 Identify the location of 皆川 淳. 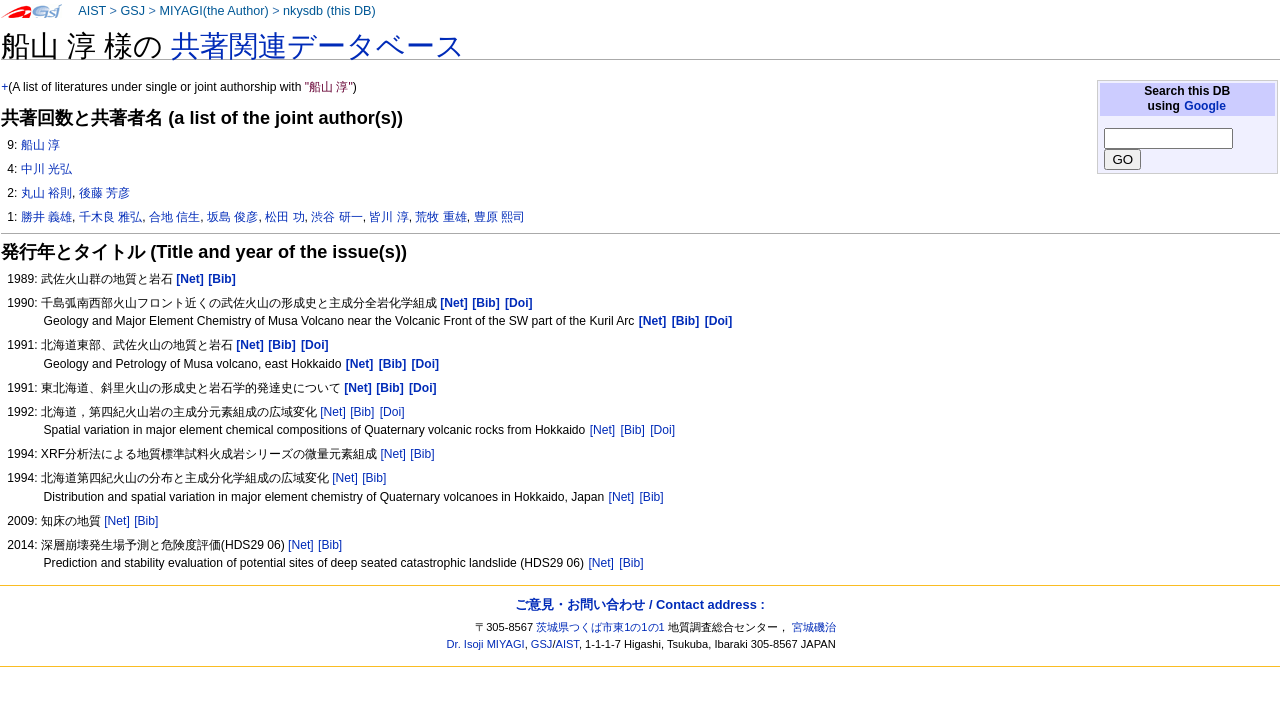
(388, 217).